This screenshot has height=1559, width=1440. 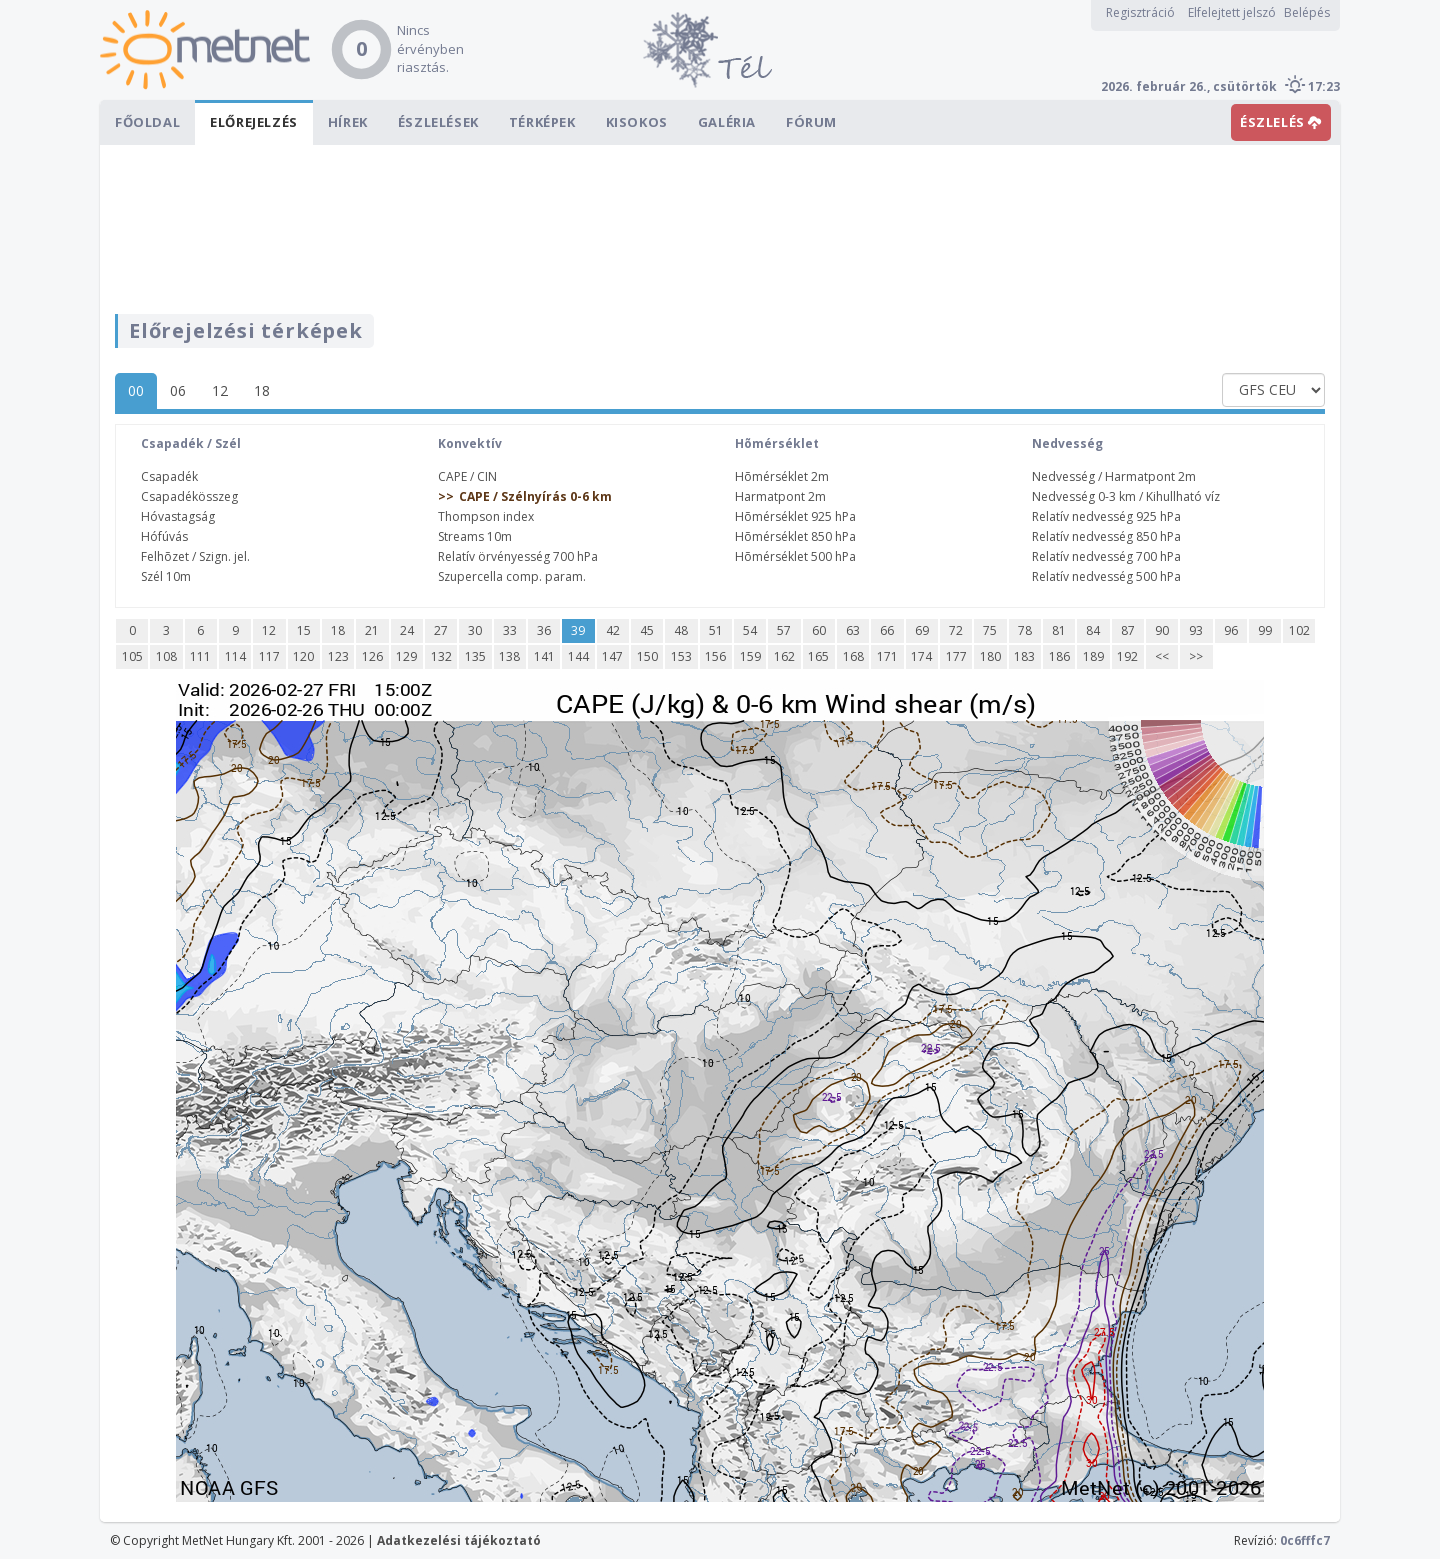 I want to click on 87, so click(x=1128, y=630).